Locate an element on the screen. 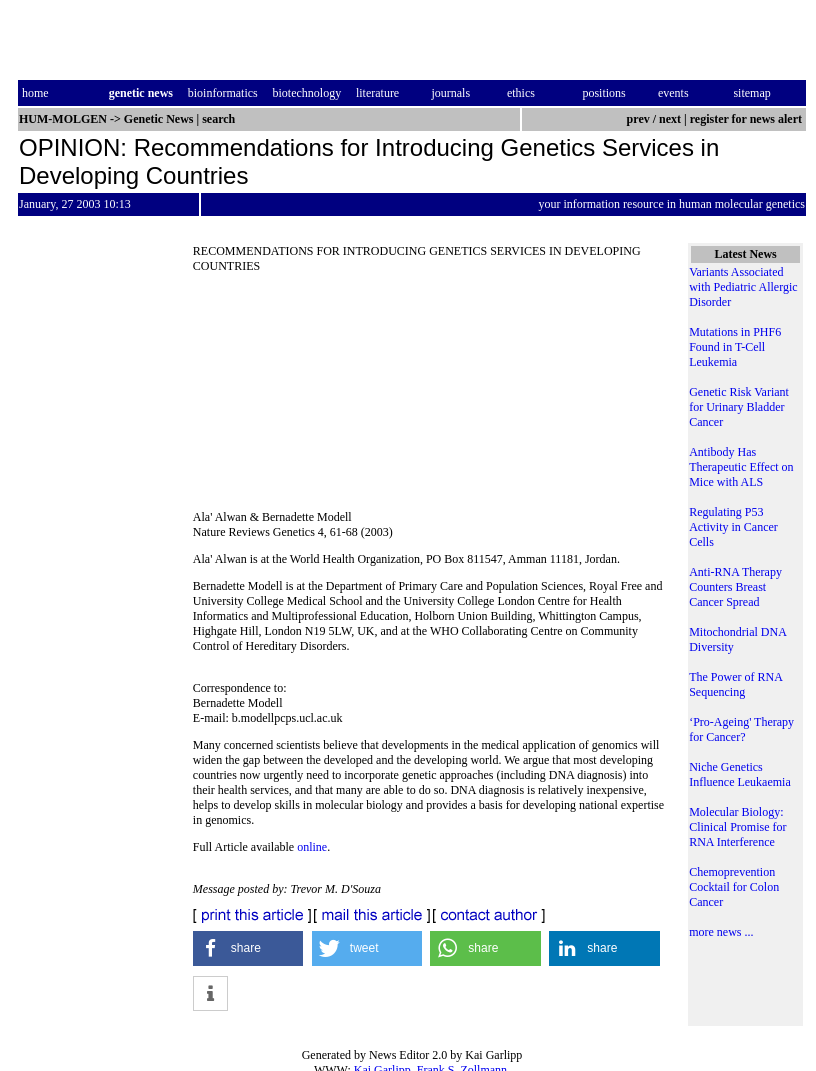  [button] is located at coordinates (248, 948).